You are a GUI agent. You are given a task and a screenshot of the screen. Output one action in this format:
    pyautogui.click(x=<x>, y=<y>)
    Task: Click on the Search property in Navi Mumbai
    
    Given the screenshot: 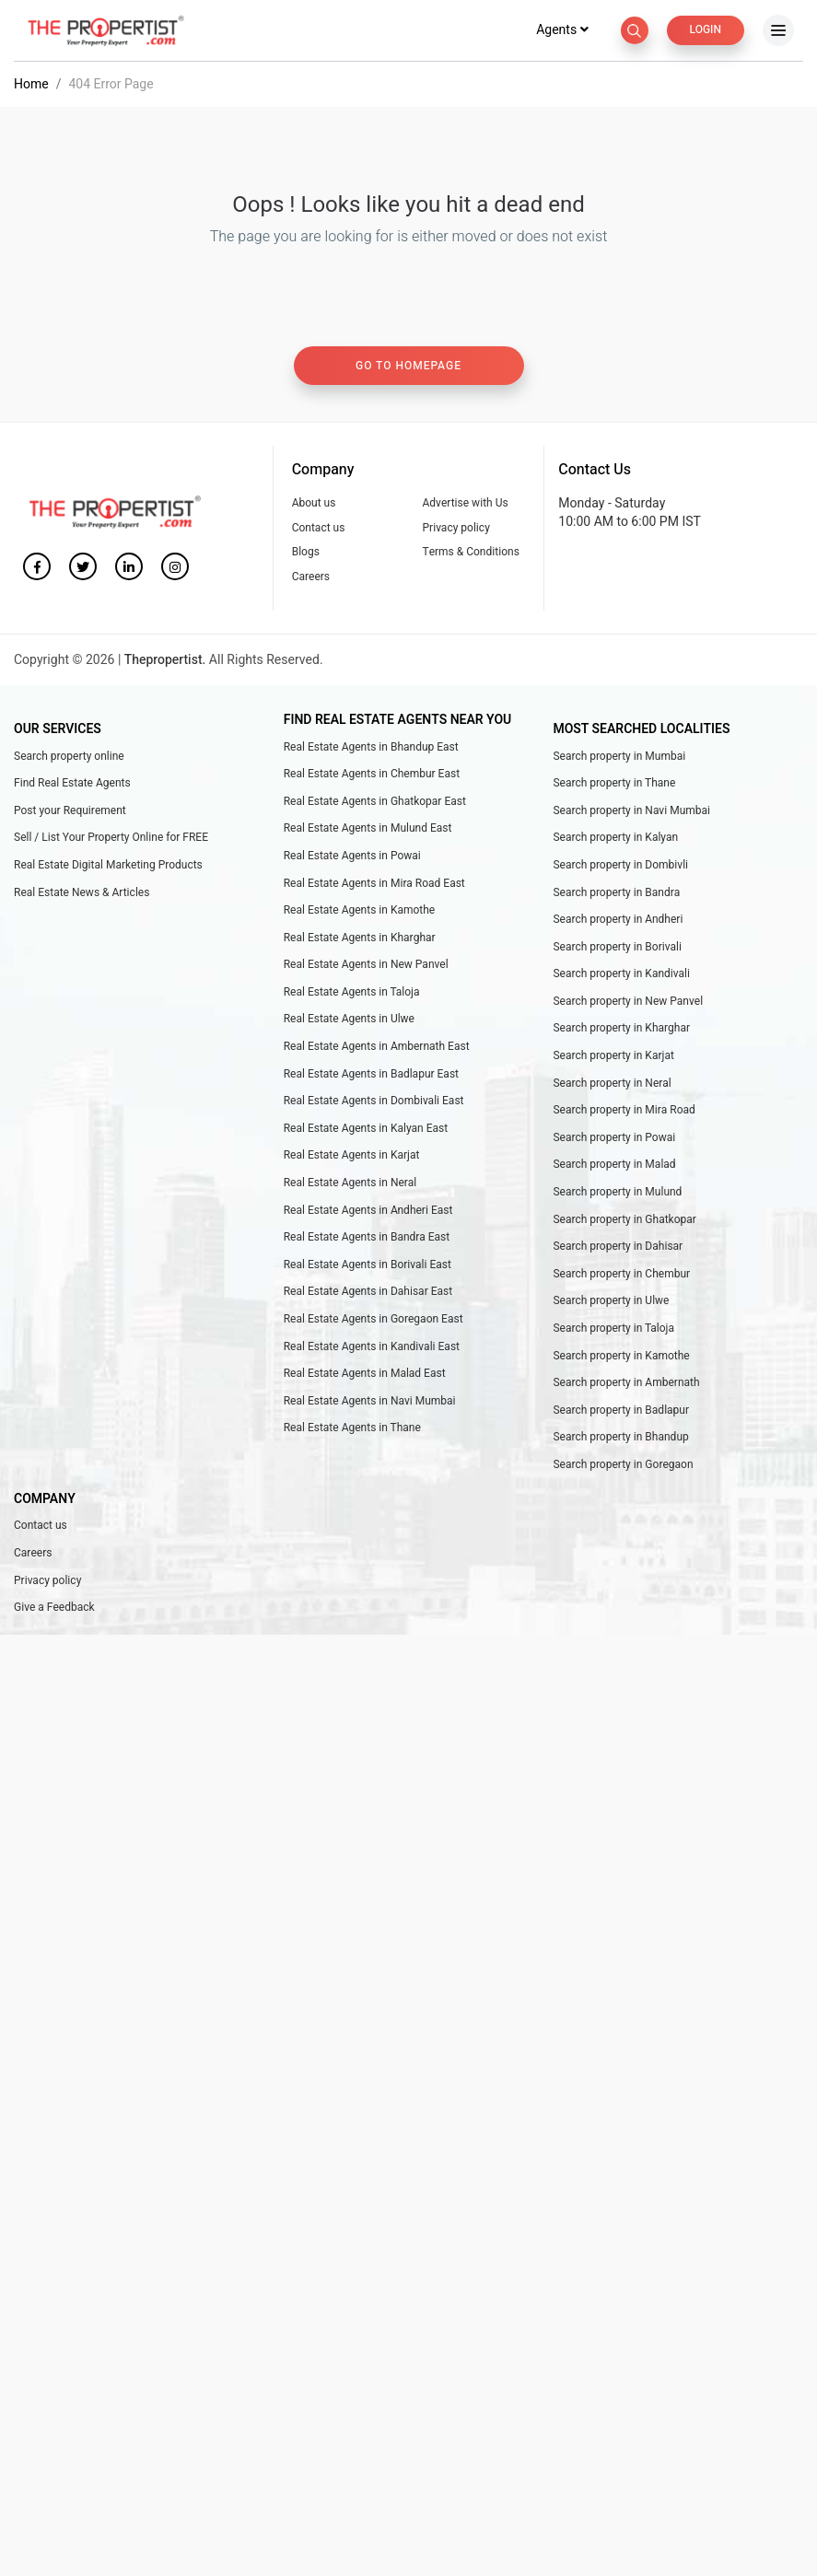 What is the action you would take?
    pyautogui.click(x=631, y=812)
    